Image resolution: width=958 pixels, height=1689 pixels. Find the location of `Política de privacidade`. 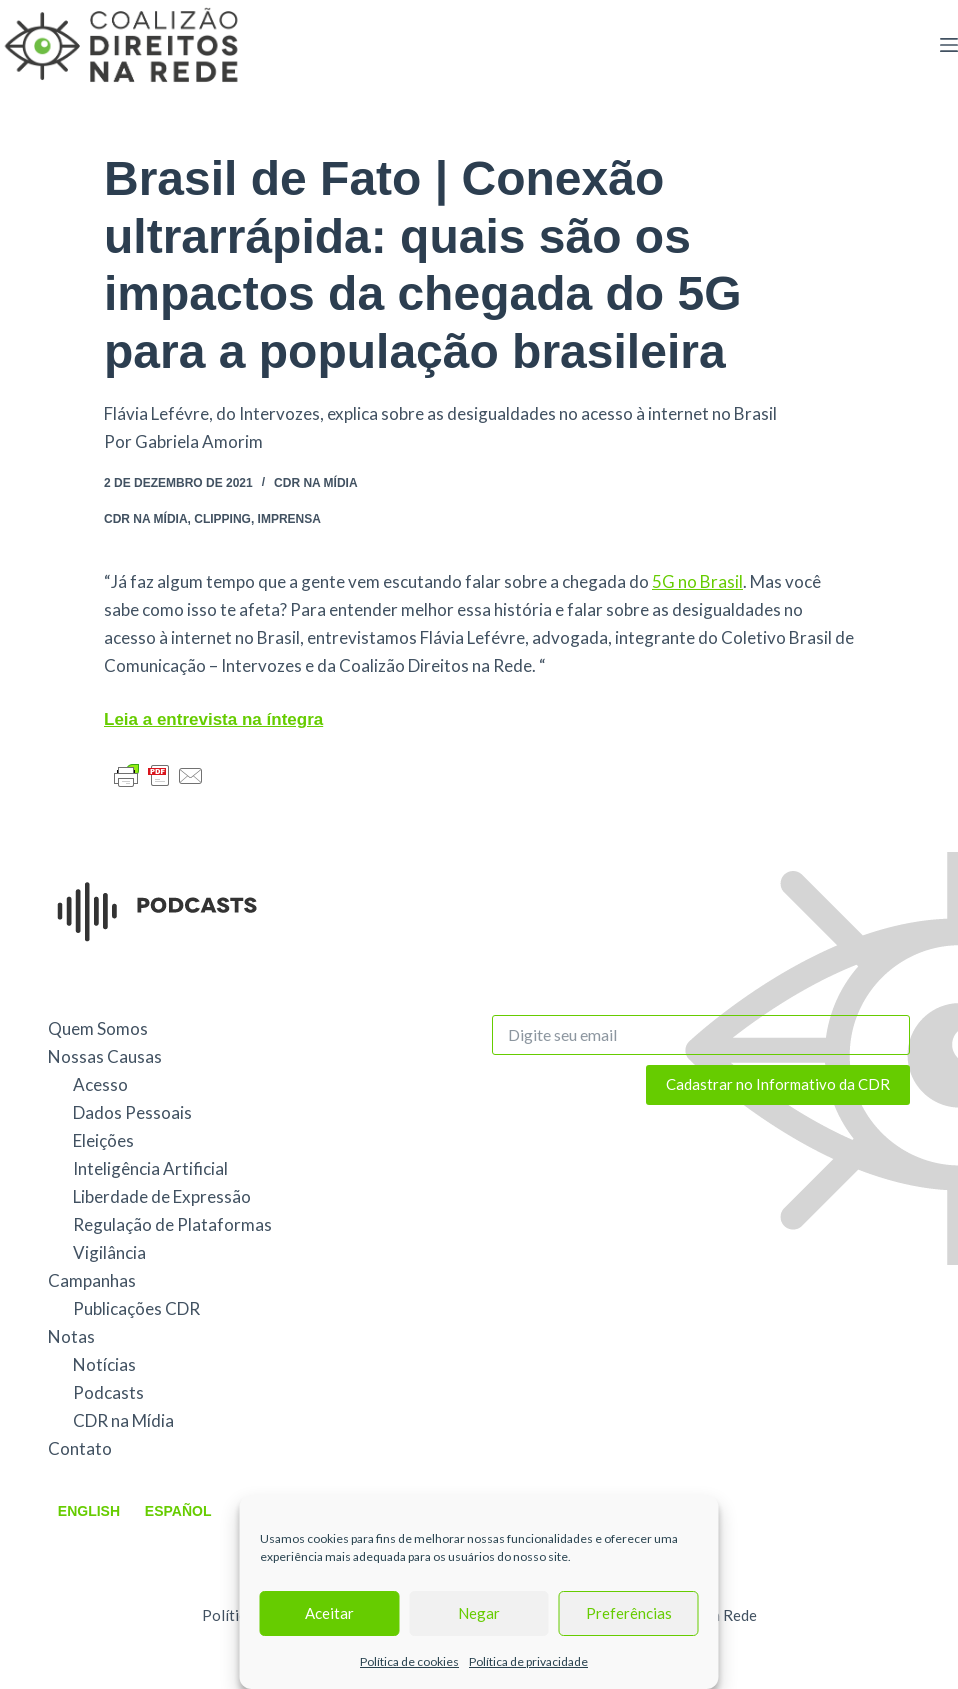

Política de privacidade is located at coordinates (528, 1661).